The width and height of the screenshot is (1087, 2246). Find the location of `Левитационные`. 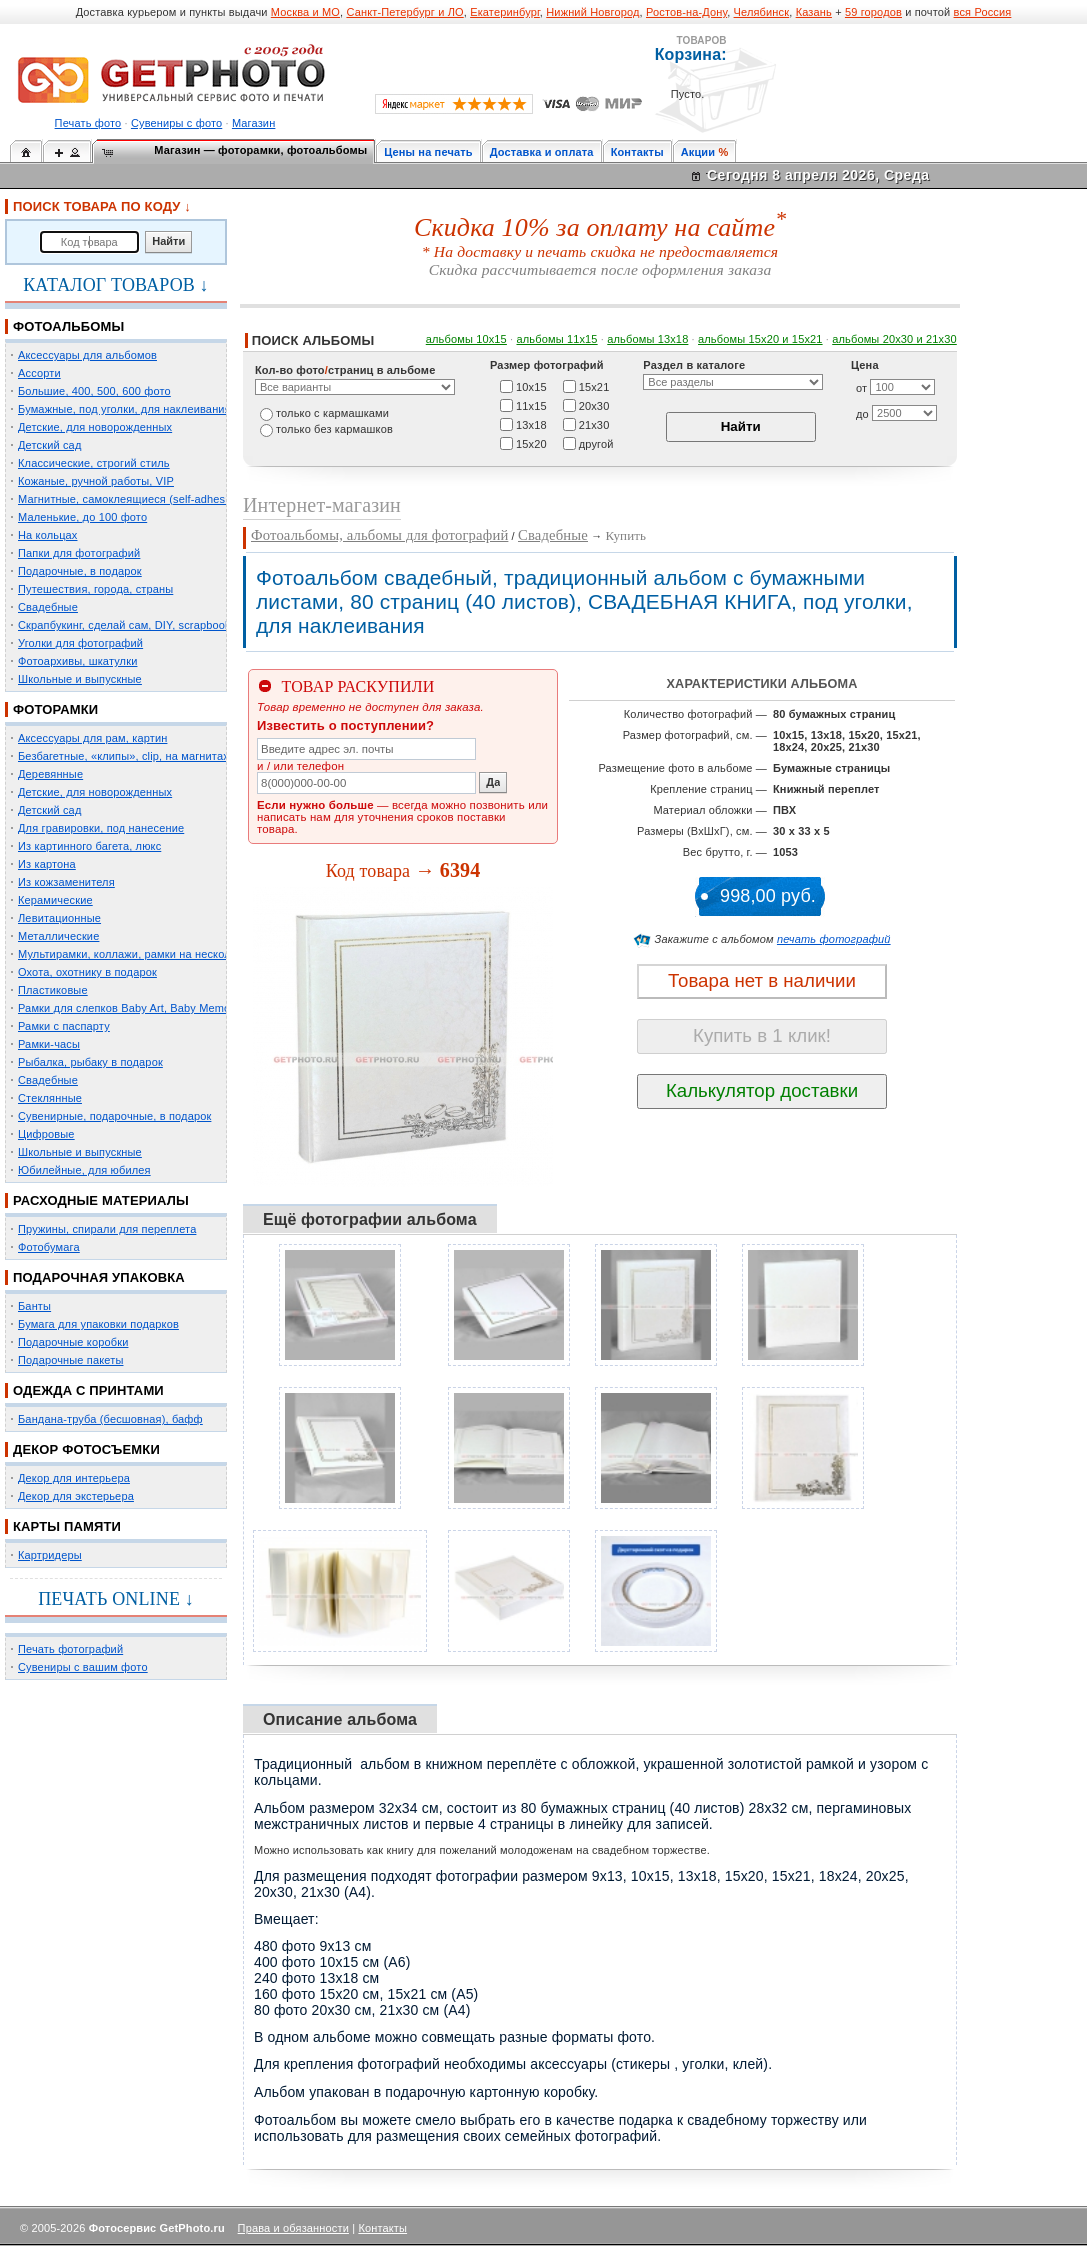

Левитационные is located at coordinates (59, 918).